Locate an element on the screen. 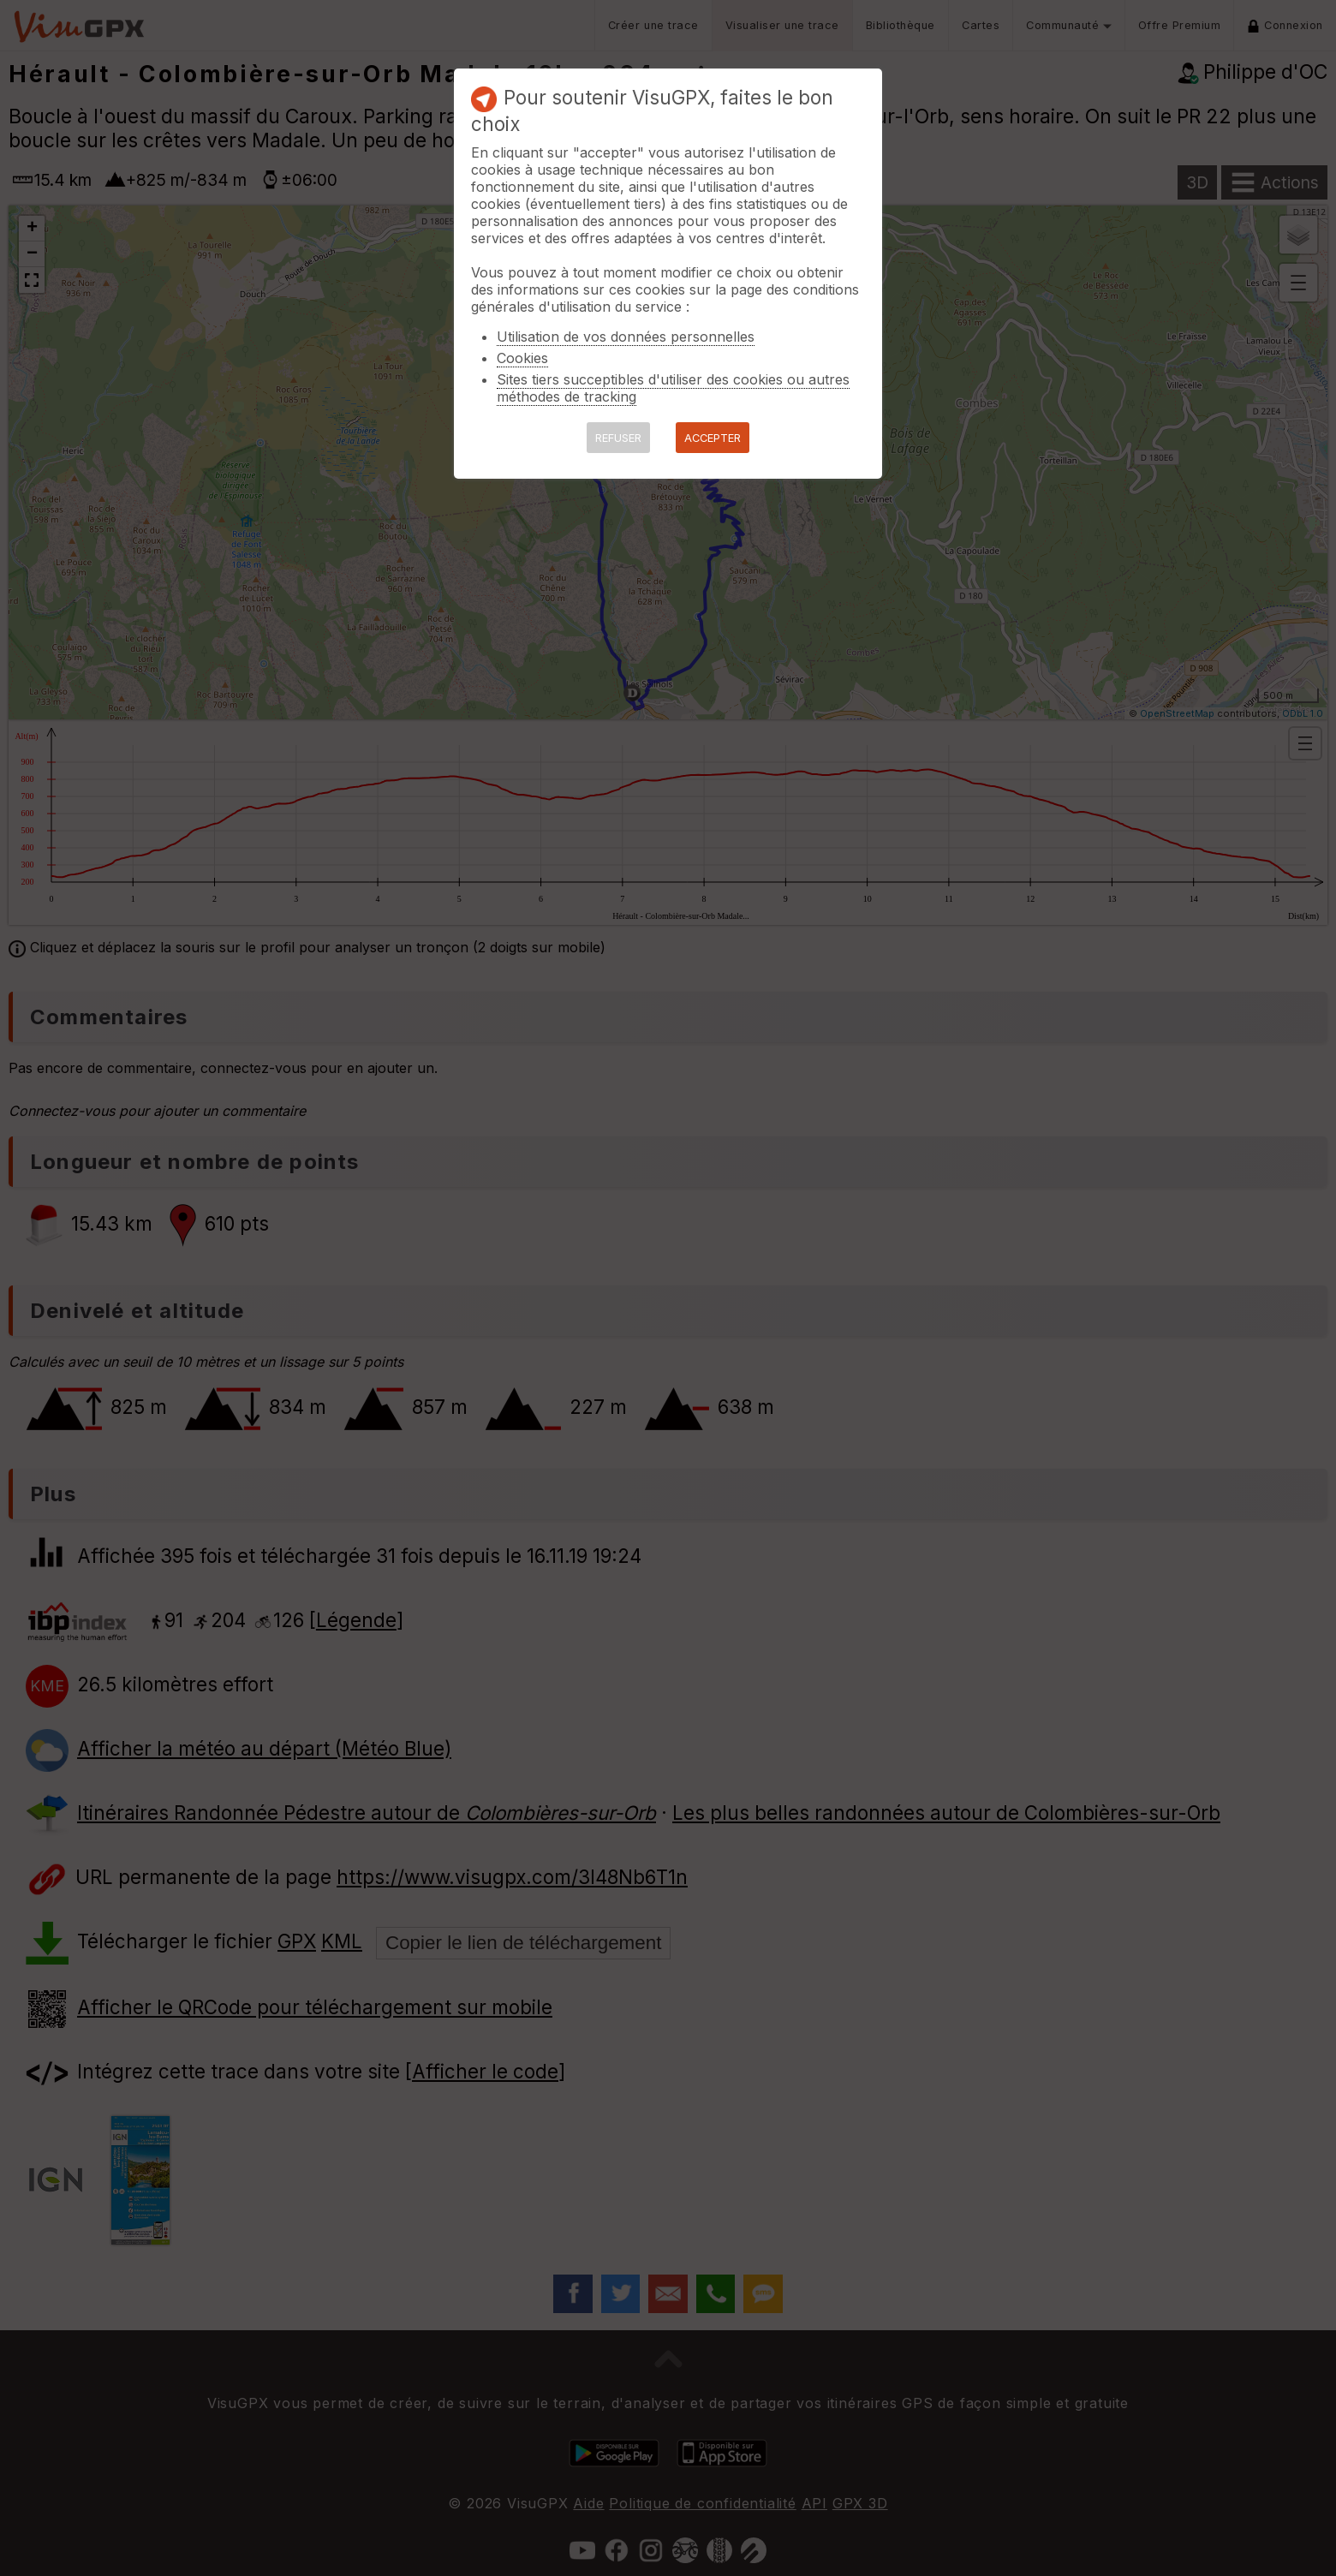 This screenshot has height=2576, width=1336. ACCEPTER is located at coordinates (712, 438).